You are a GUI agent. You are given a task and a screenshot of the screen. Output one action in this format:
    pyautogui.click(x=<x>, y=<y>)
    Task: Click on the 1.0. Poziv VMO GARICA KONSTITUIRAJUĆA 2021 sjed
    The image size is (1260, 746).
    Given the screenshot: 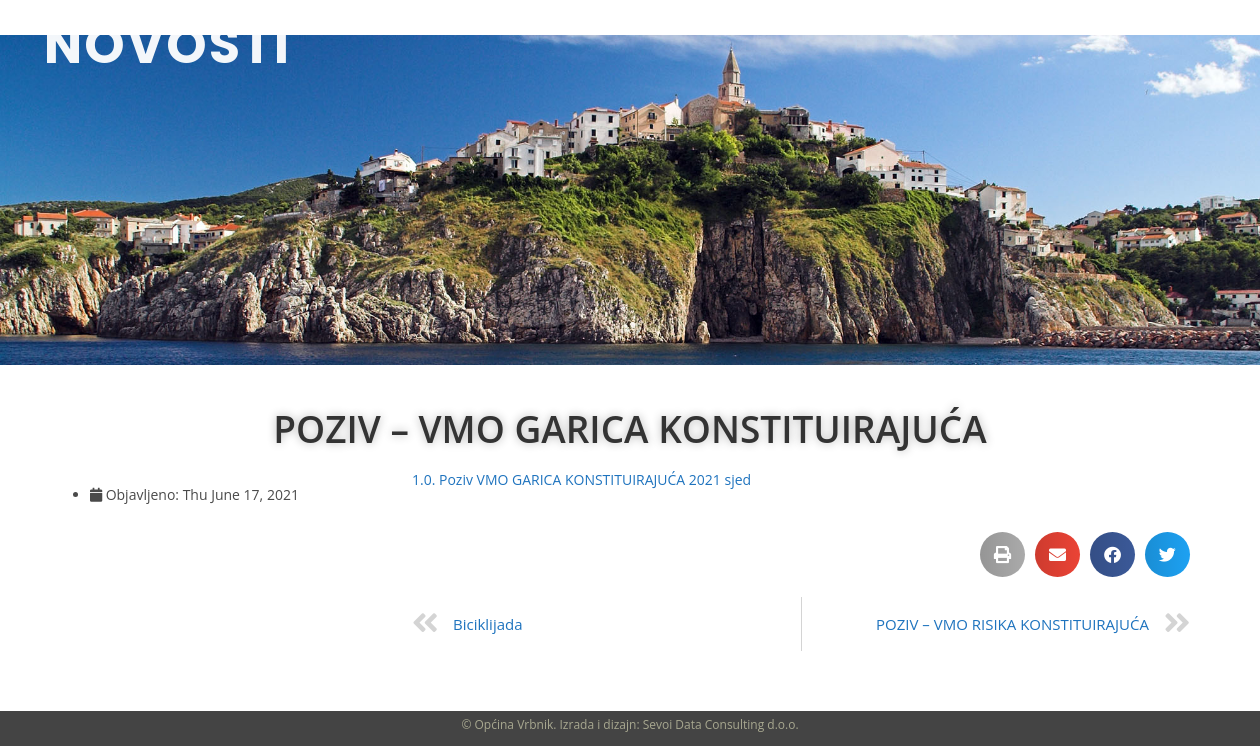 What is the action you would take?
    pyautogui.click(x=581, y=479)
    